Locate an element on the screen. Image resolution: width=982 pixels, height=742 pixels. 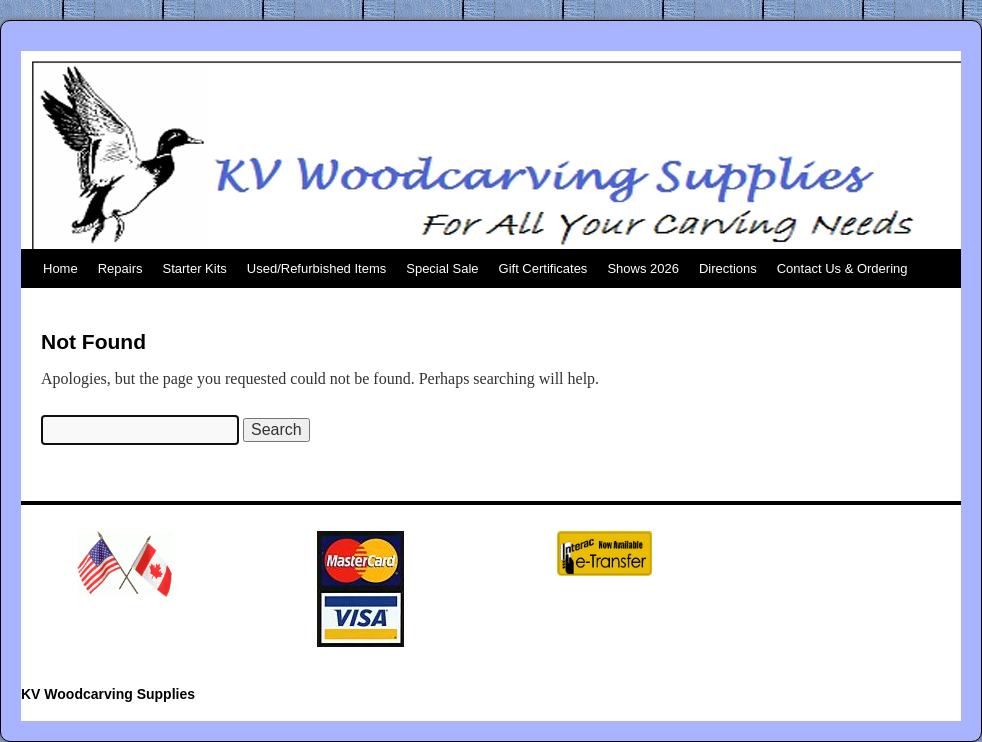
Shows 2026 is located at coordinates (643, 268).